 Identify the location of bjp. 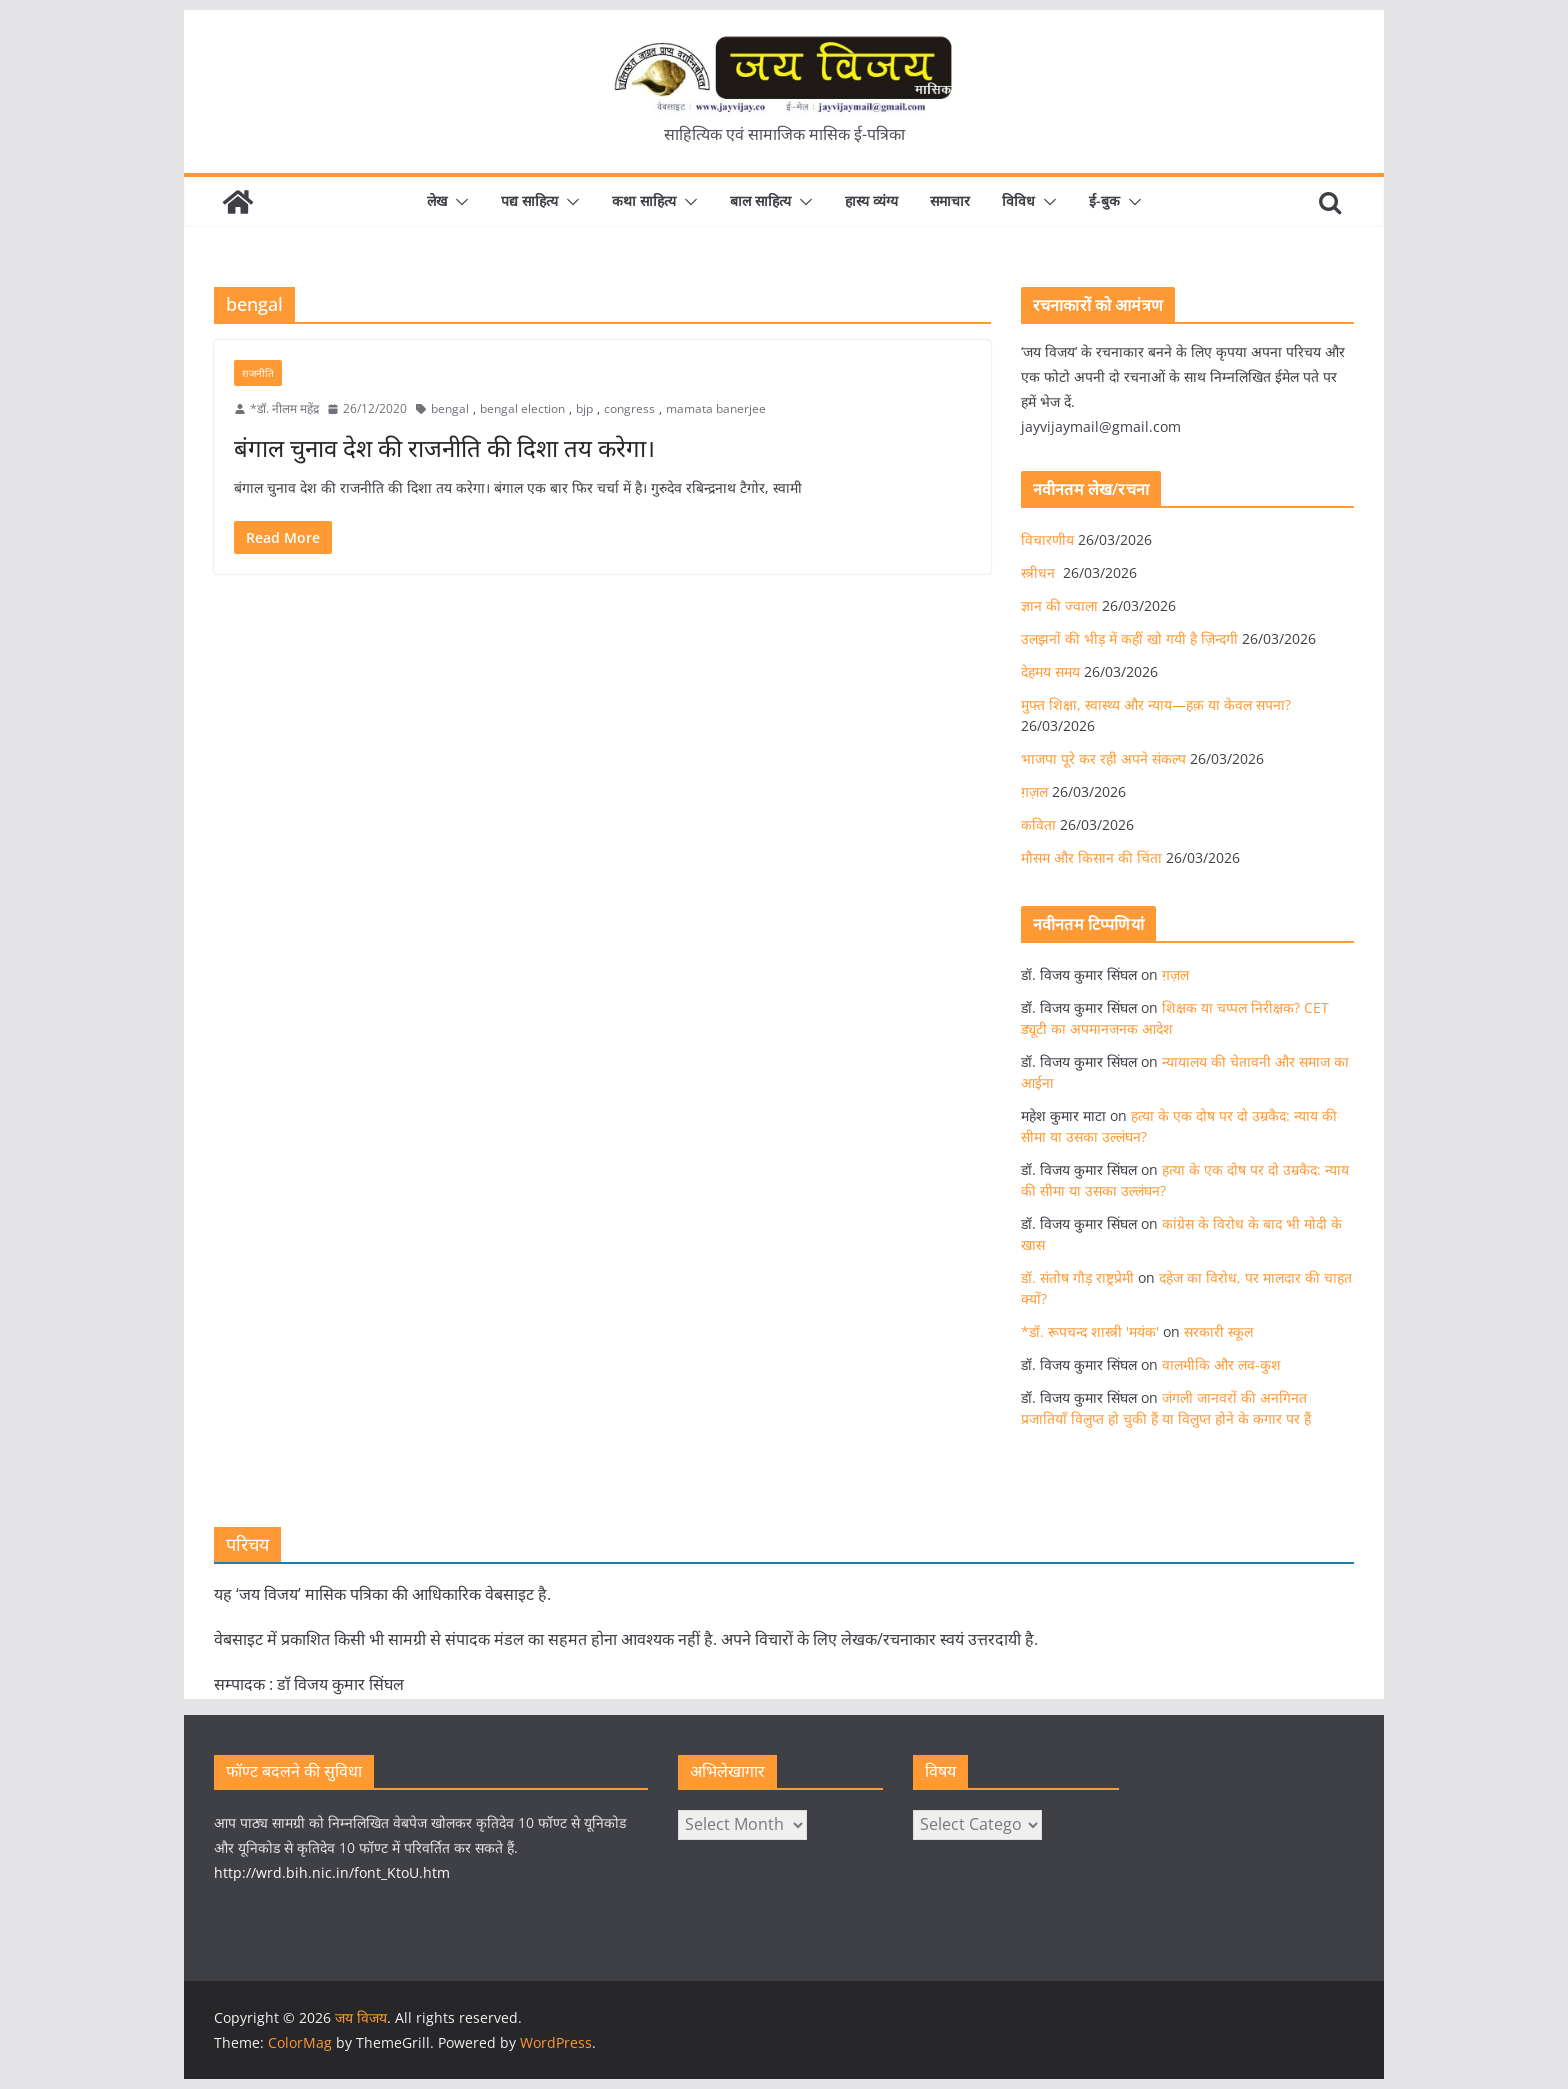
(584, 408).